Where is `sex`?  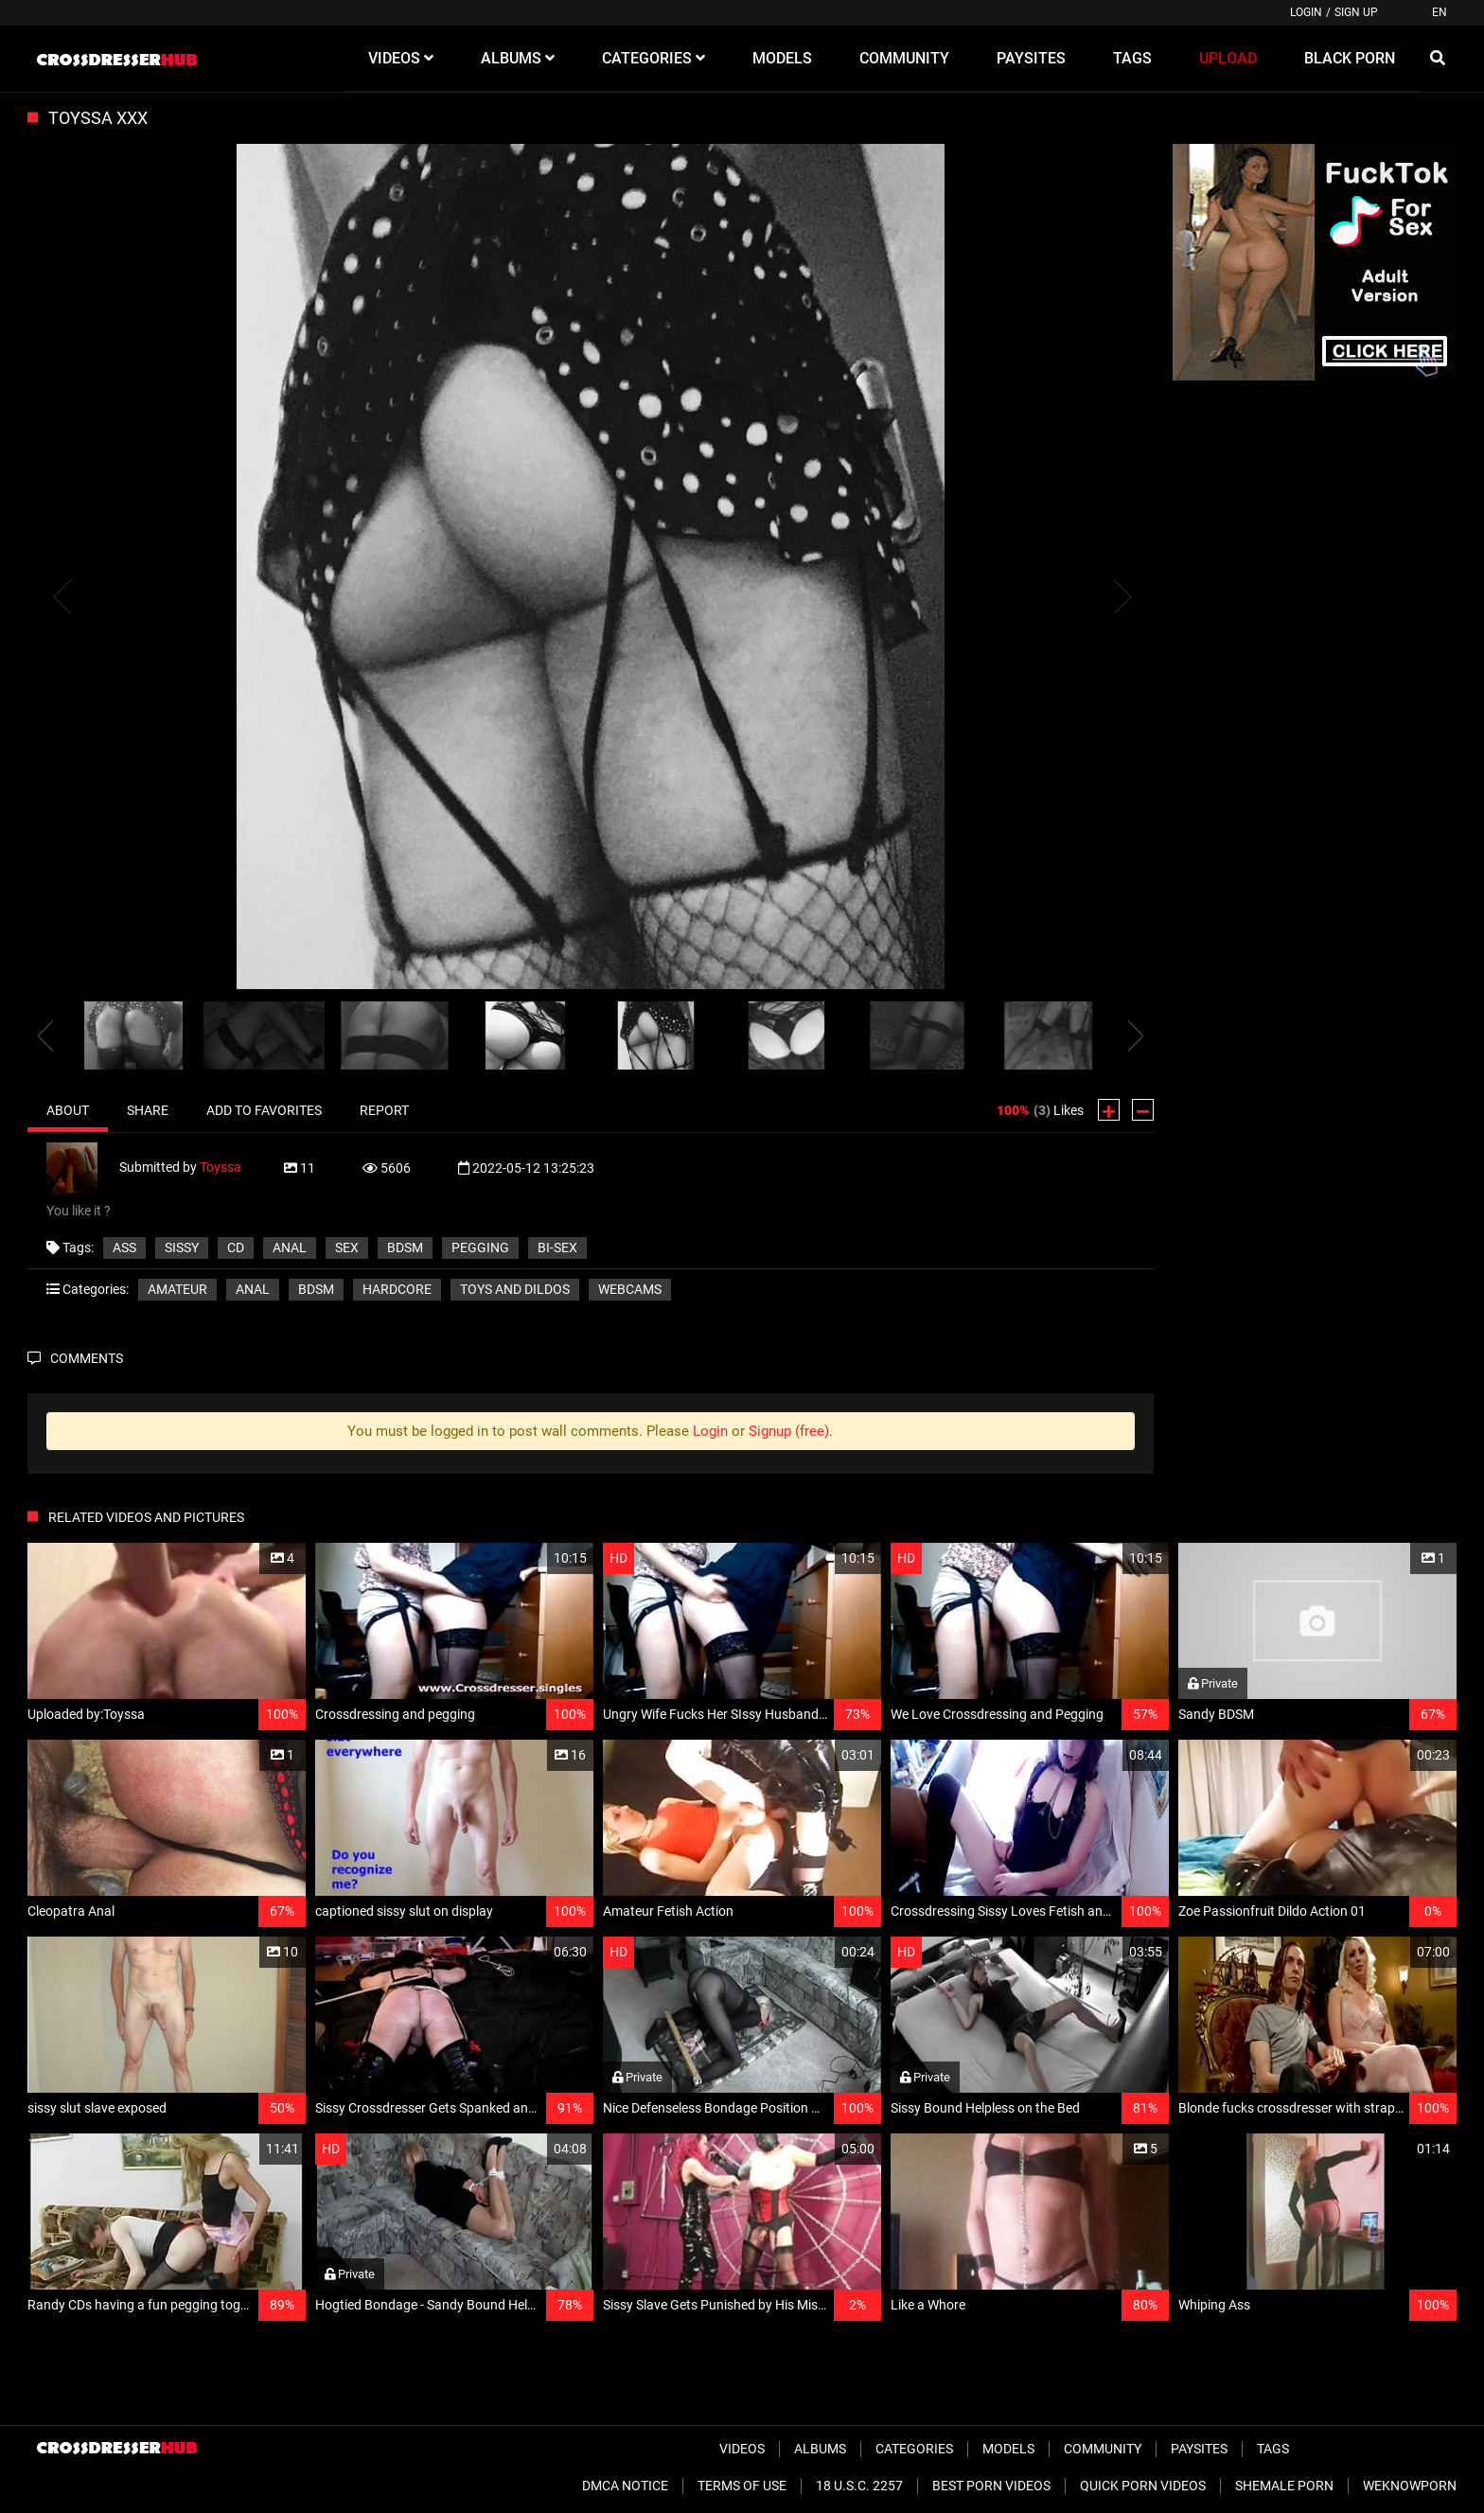 sex is located at coordinates (347, 1247).